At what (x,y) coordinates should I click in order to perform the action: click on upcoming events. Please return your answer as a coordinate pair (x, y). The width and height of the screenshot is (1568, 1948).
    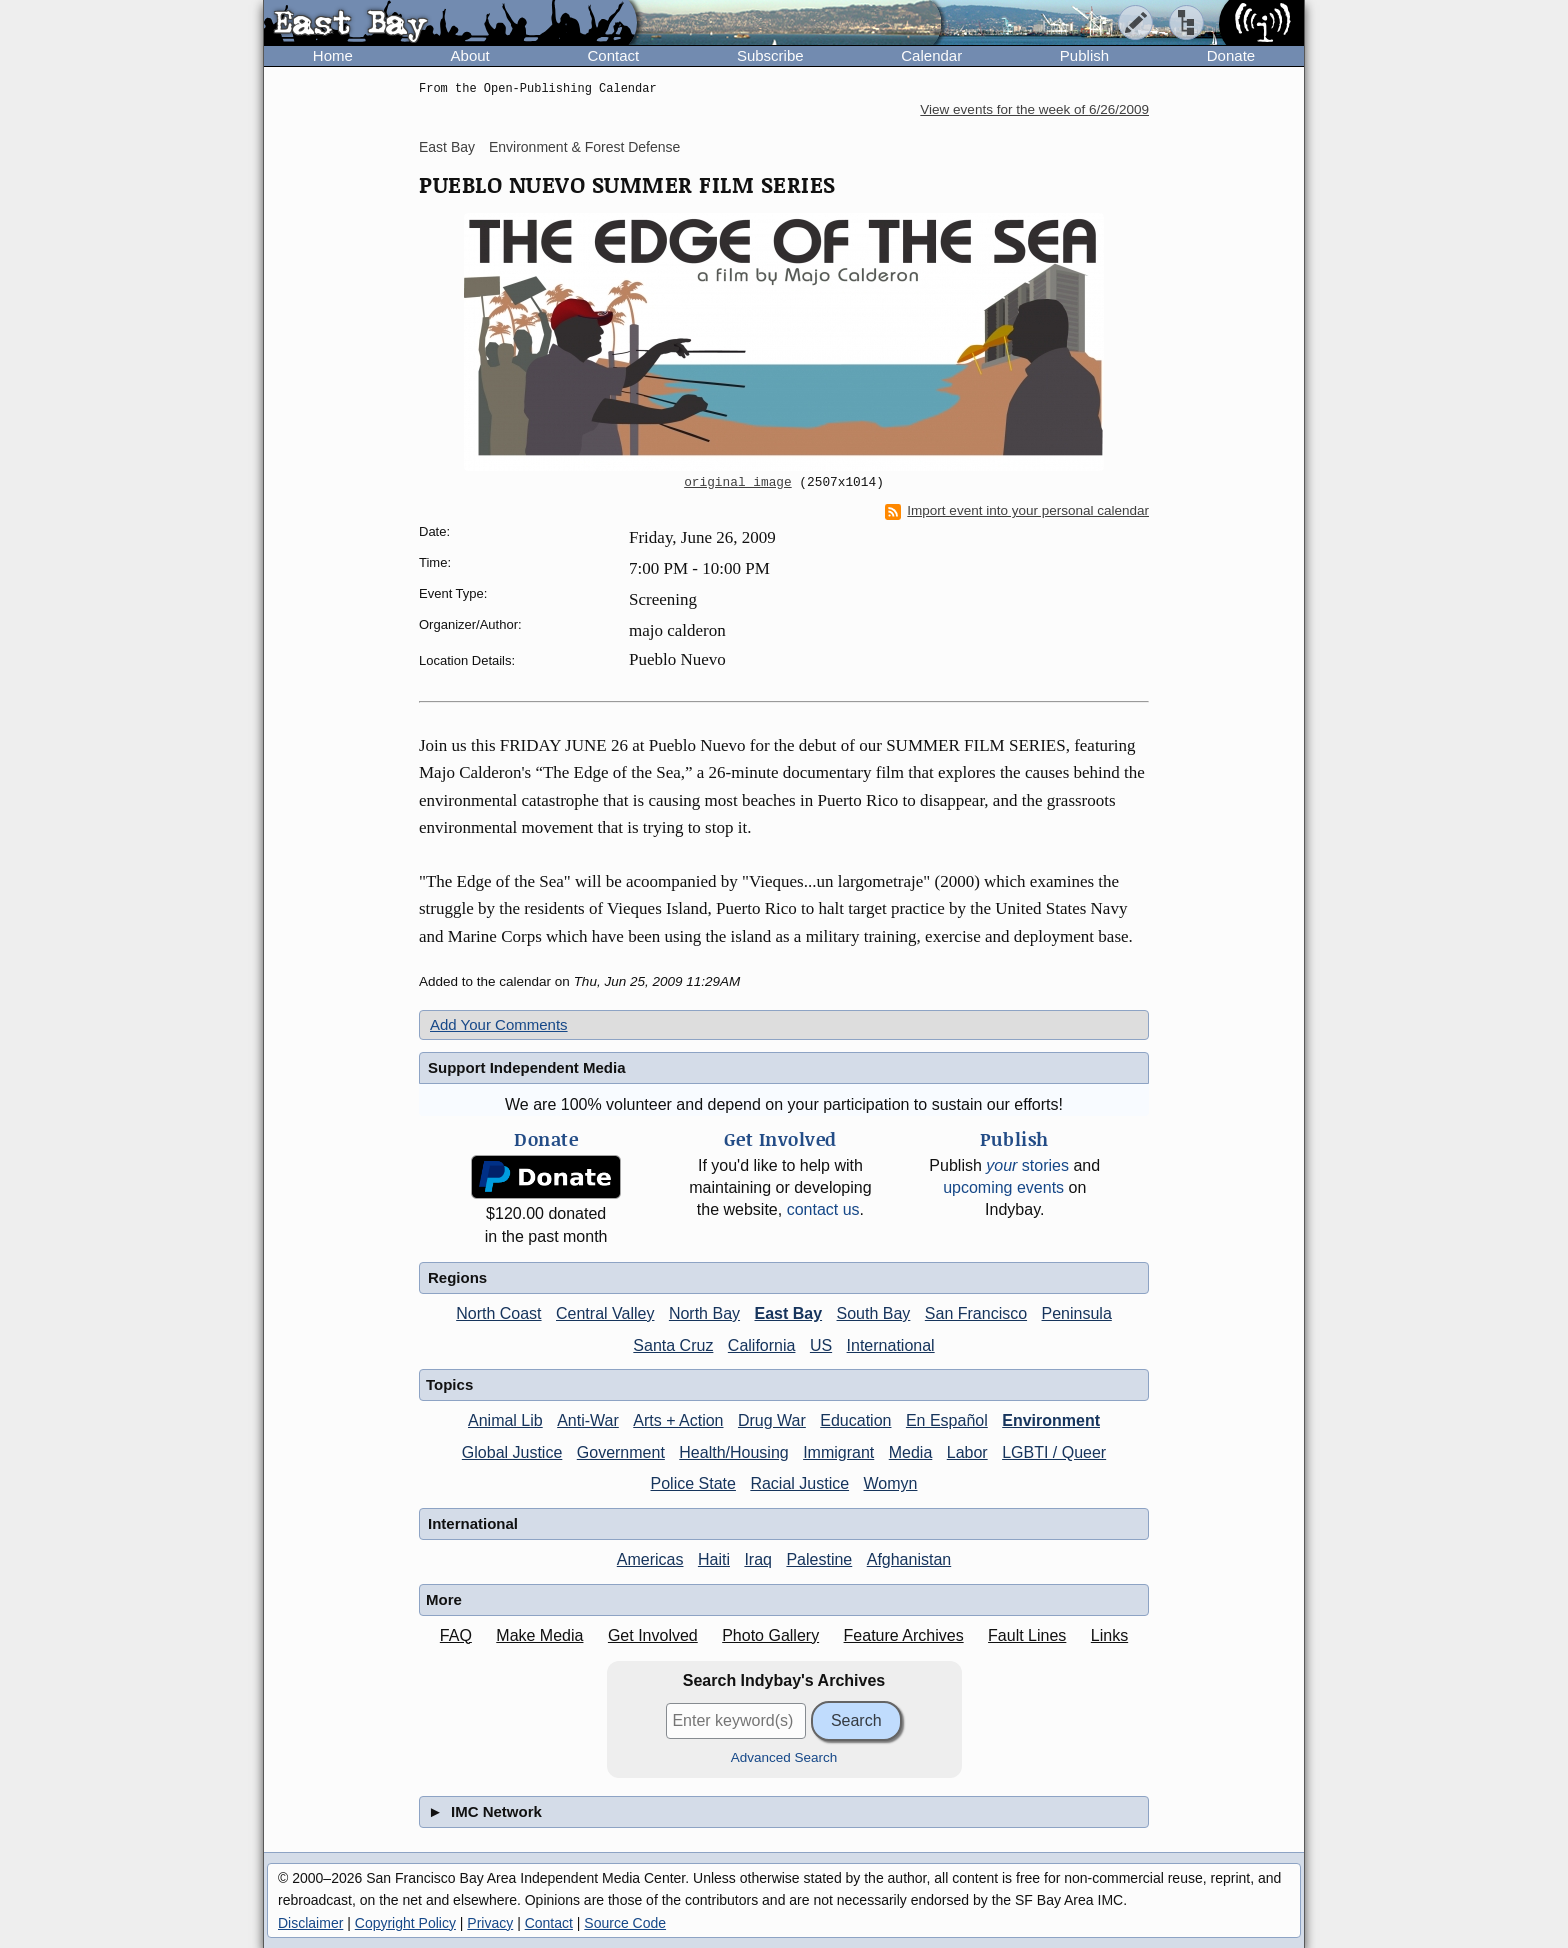
    Looking at the image, I should click on (1003, 1187).